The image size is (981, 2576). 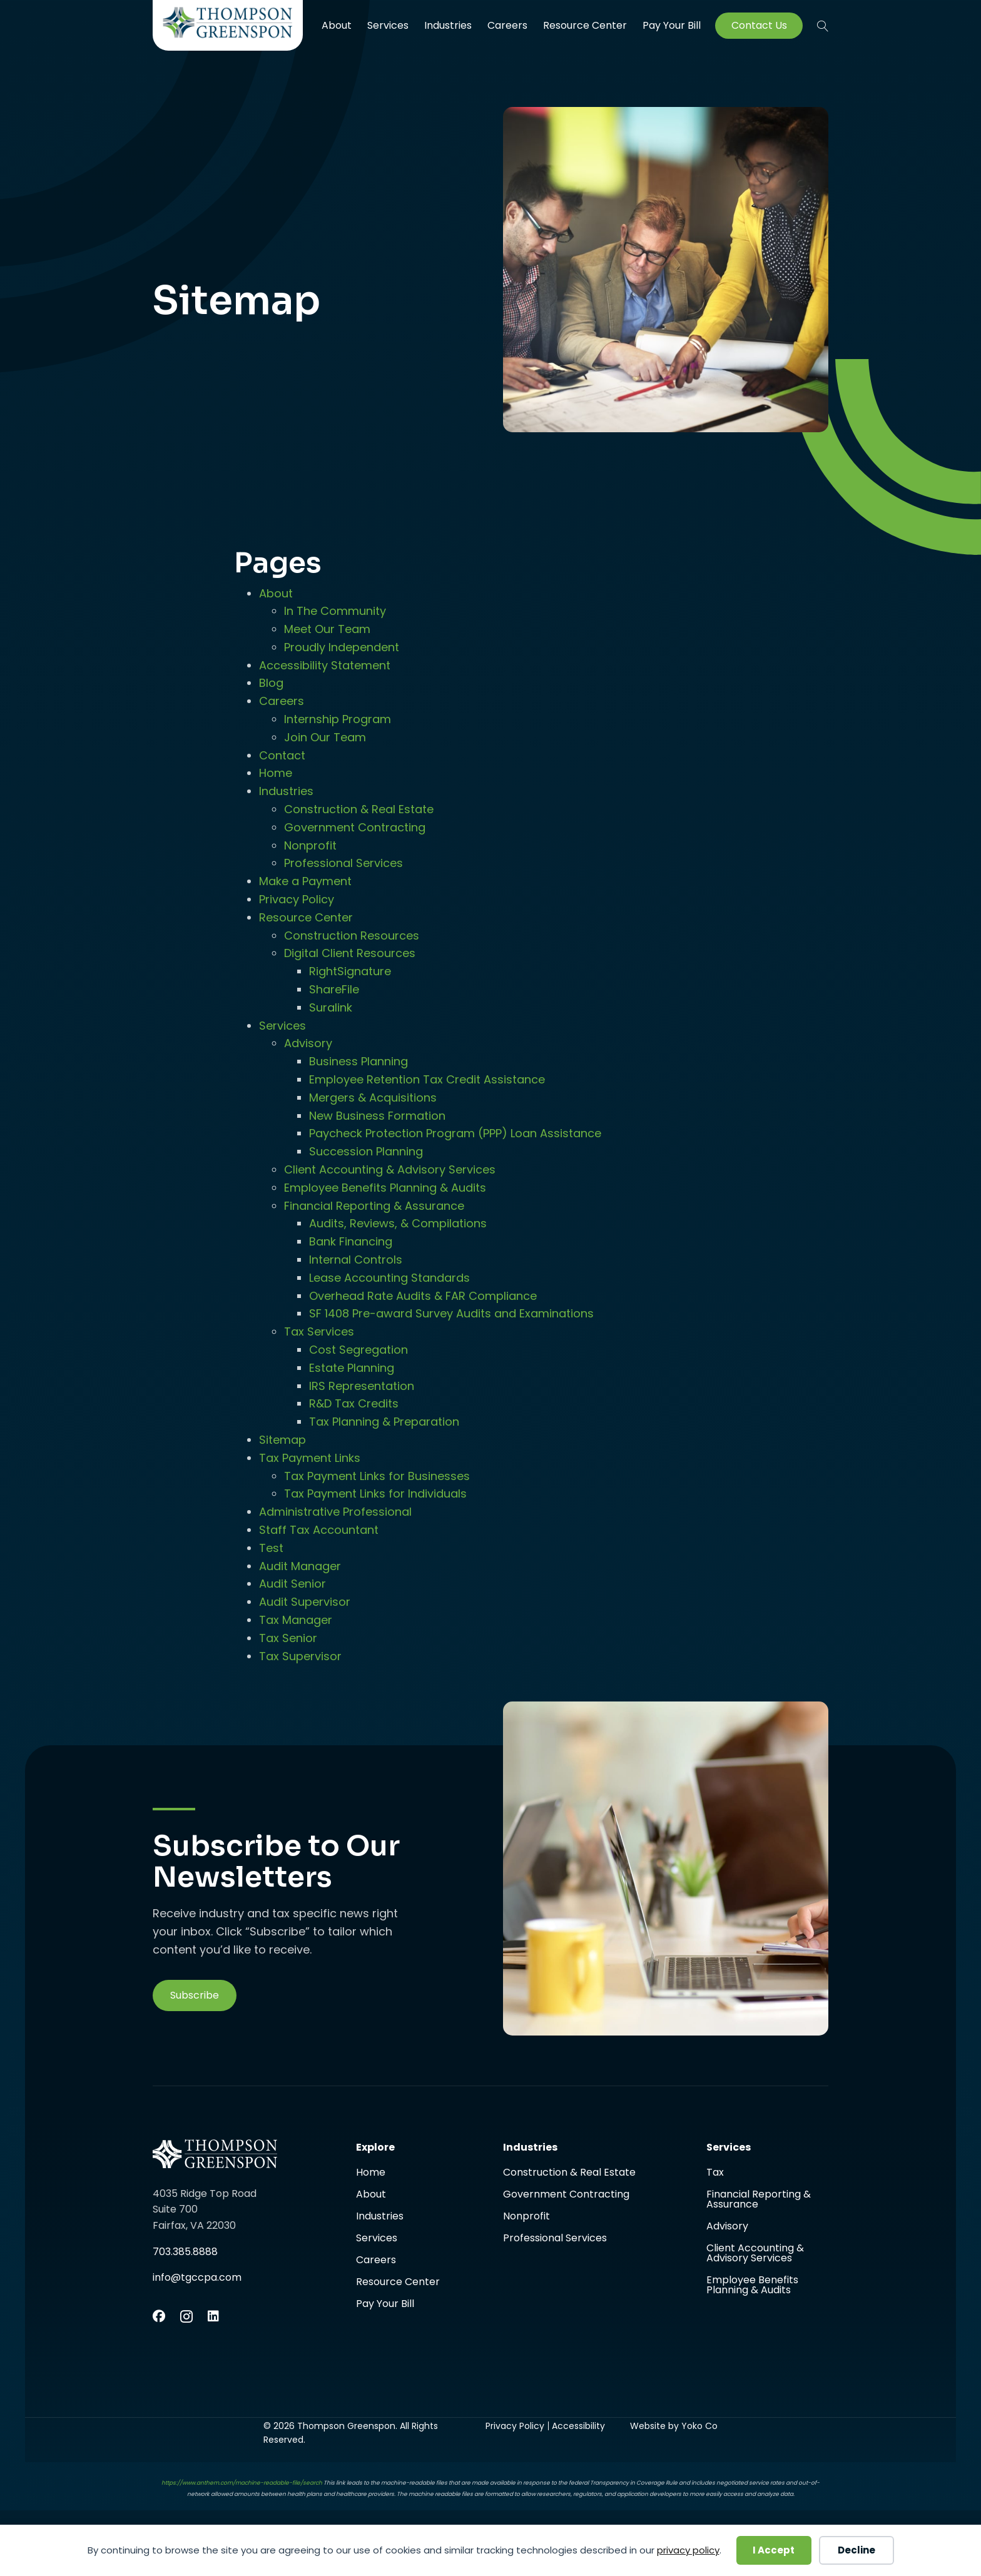 What do you see at coordinates (752, 2285) in the screenshot?
I see `Employee Benefits Planning & Audits [menuitem]` at bounding box center [752, 2285].